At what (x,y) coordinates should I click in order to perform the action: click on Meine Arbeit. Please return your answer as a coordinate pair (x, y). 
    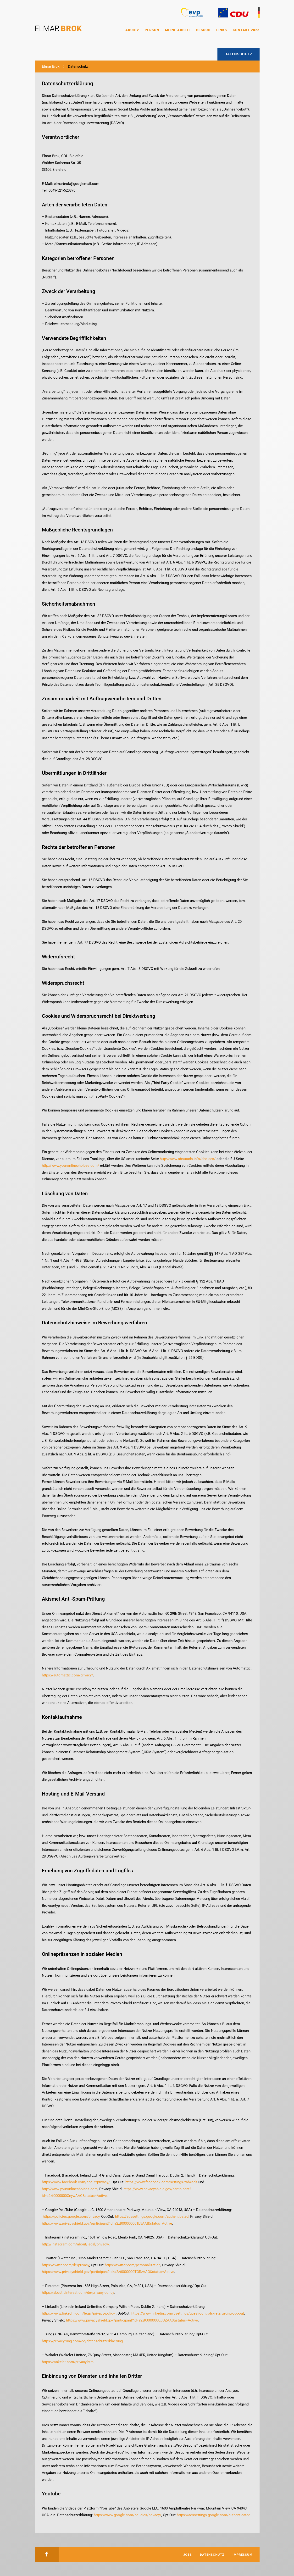
    Looking at the image, I should click on (177, 30).